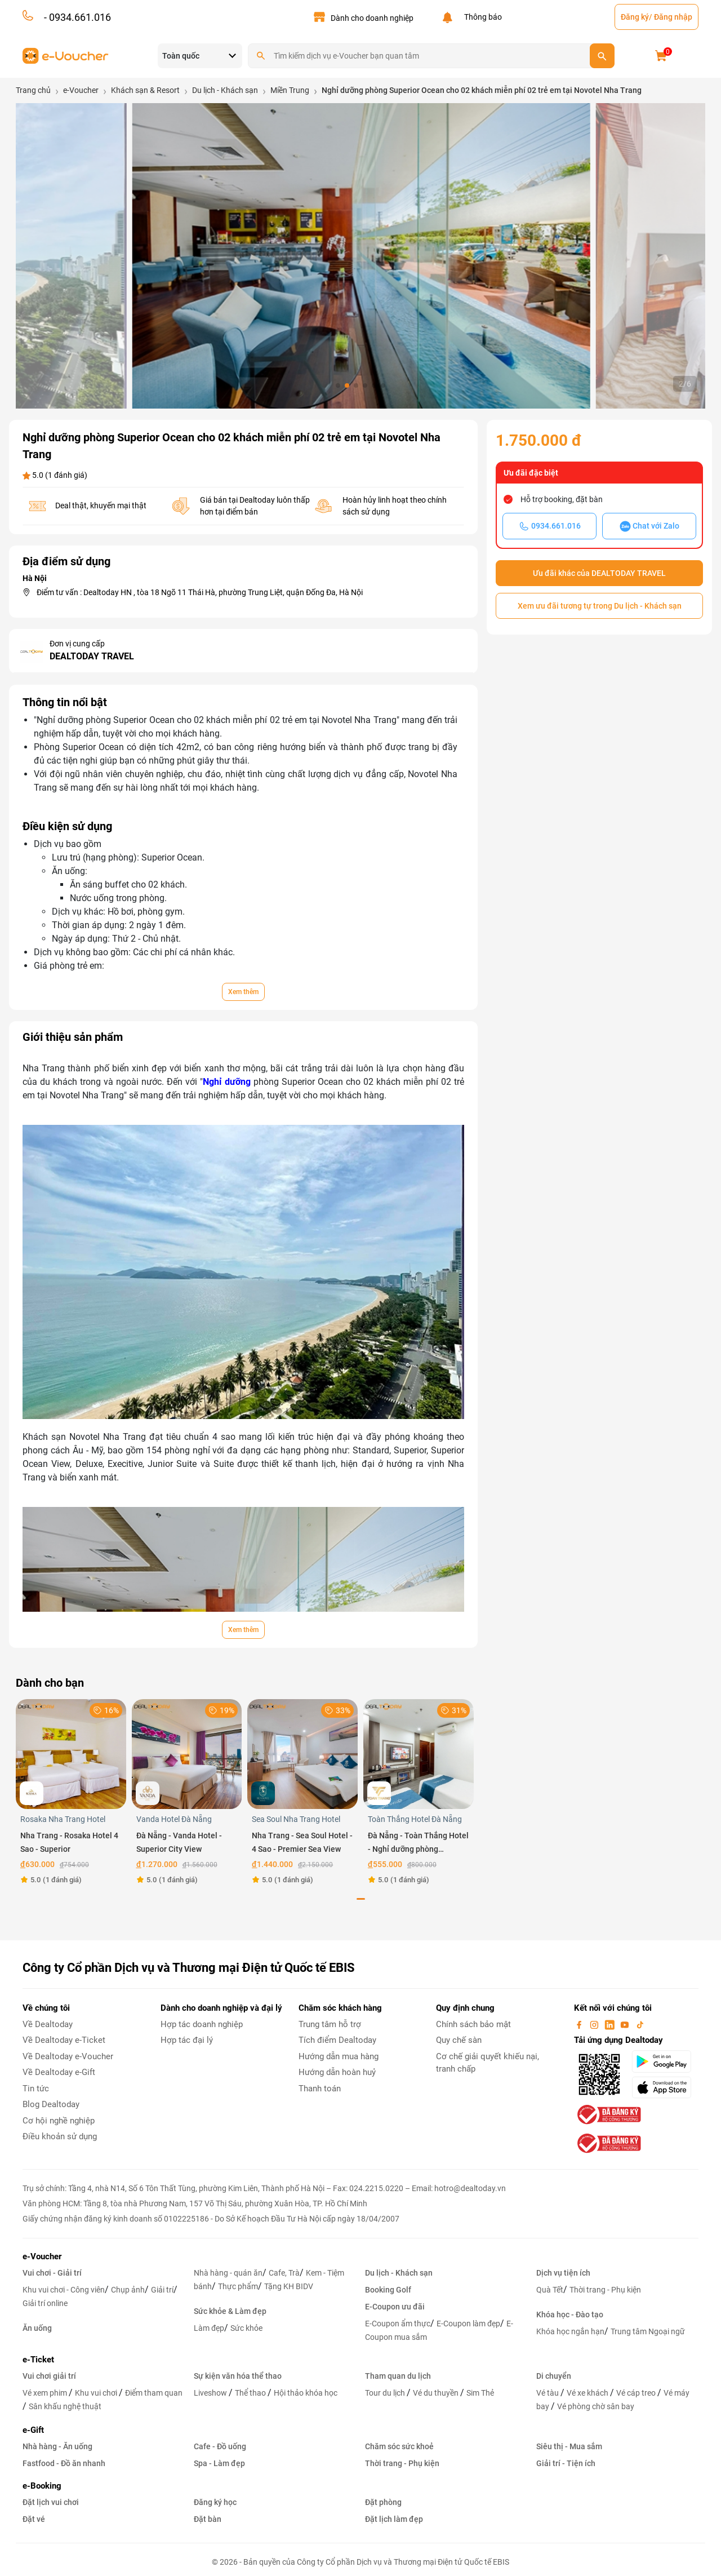 This screenshot has width=721, height=2576. Describe the element at coordinates (219, 2463) in the screenshot. I see `Spa - Làm đẹp` at that location.